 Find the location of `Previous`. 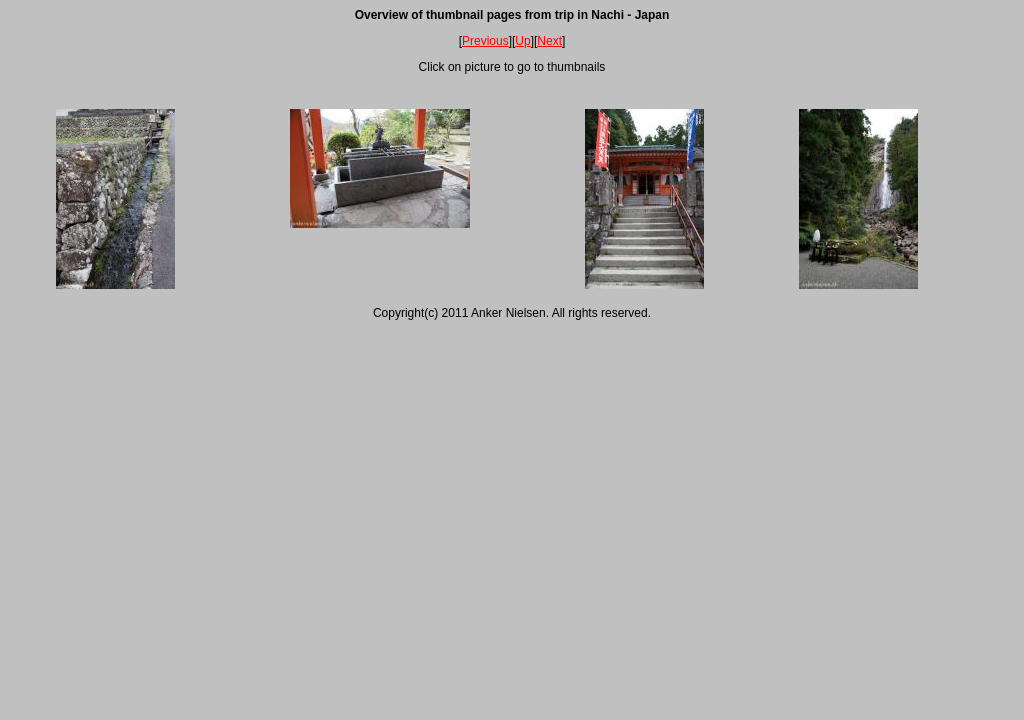

Previous is located at coordinates (485, 41).